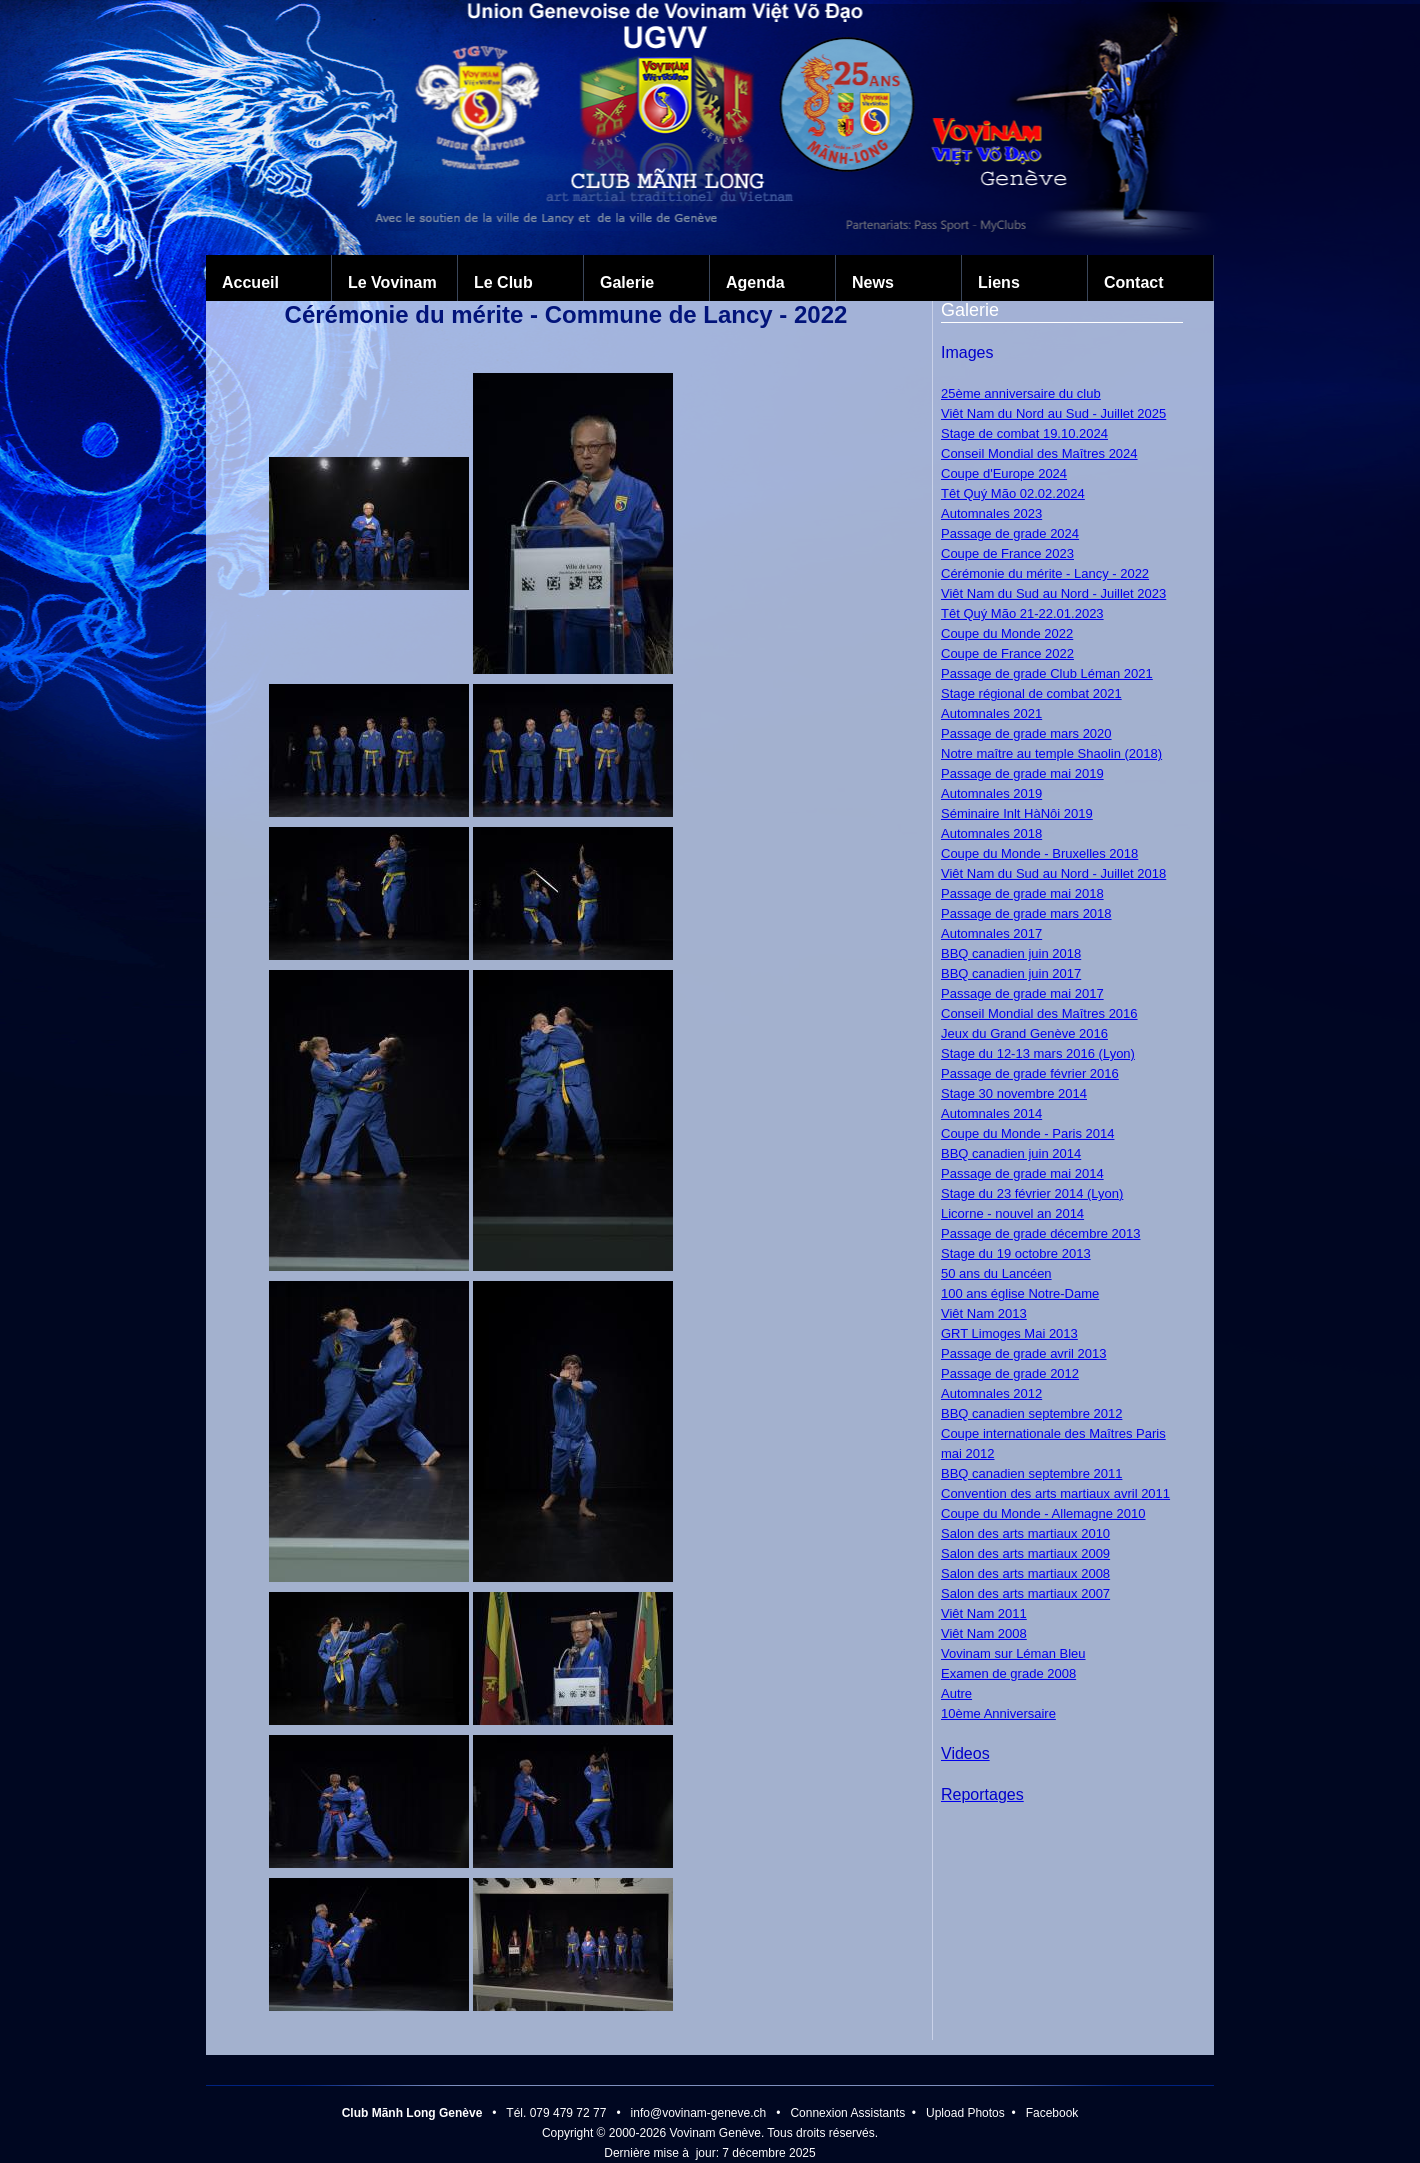  What do you see at coordinates (998, 1713) in the screenshot?
I see `10ème Anniversaire` at bounding box center [998, 1713].